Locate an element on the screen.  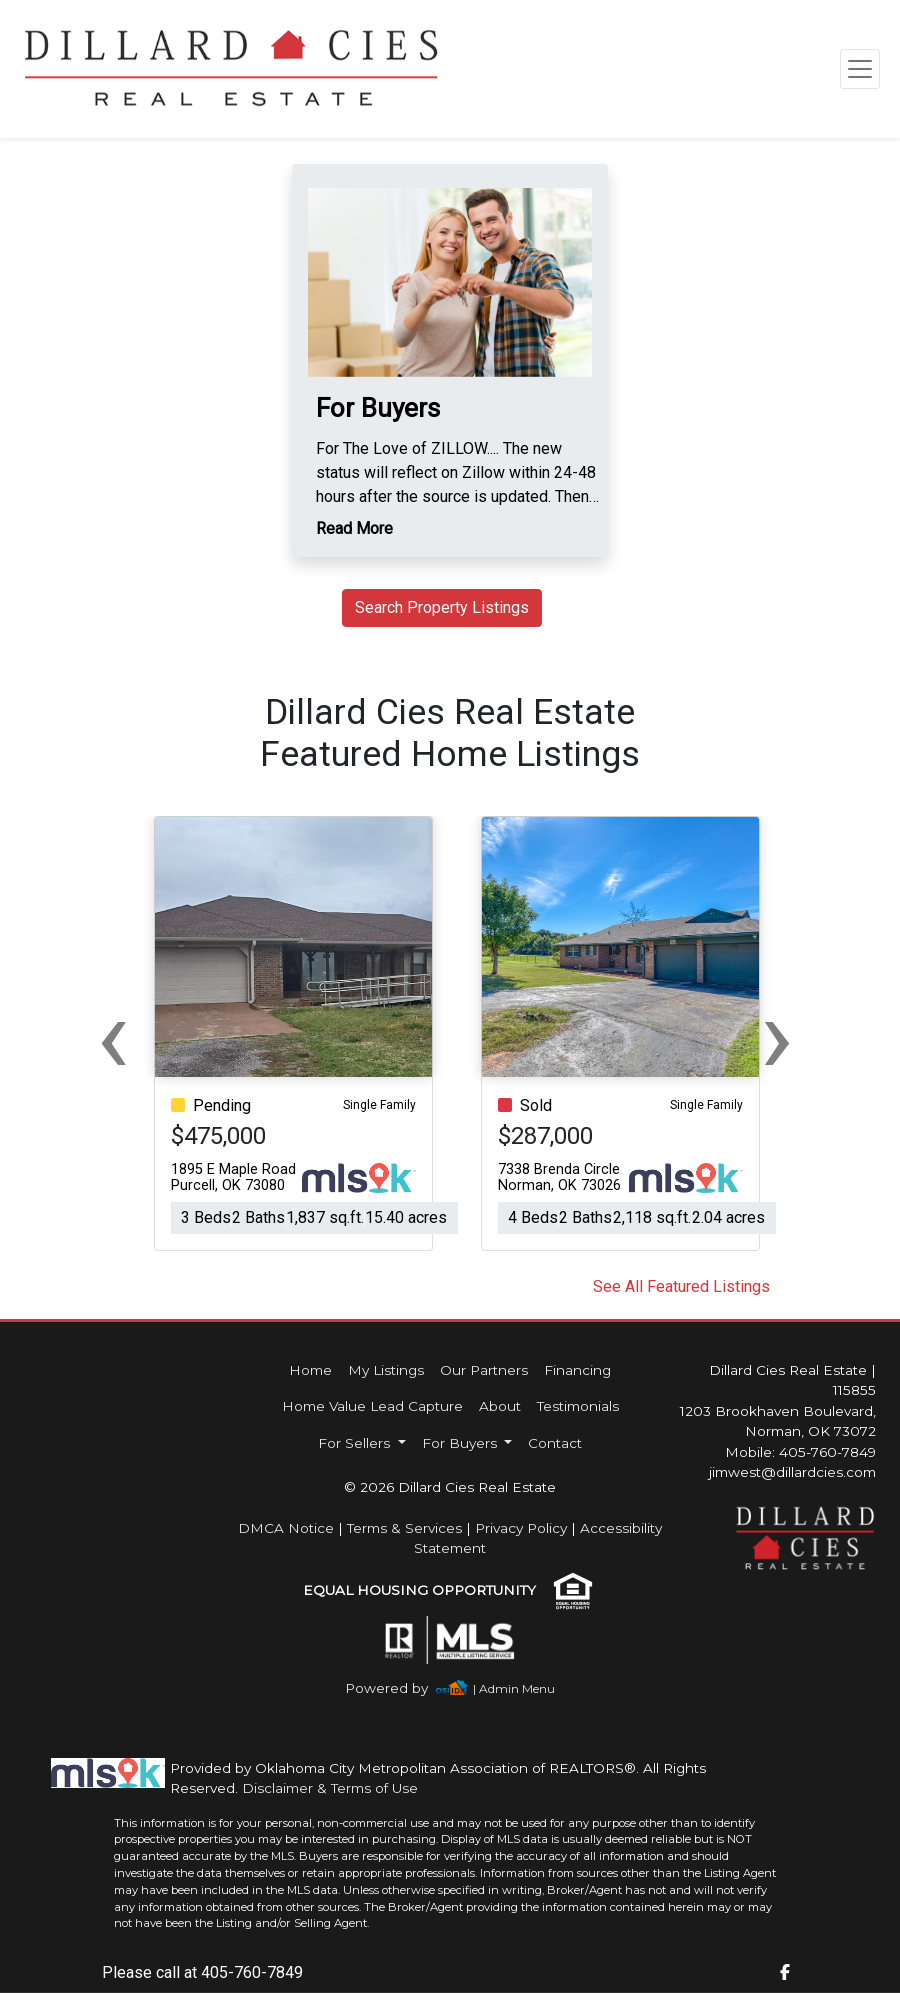
Home is located at coordinates (310, 1370).